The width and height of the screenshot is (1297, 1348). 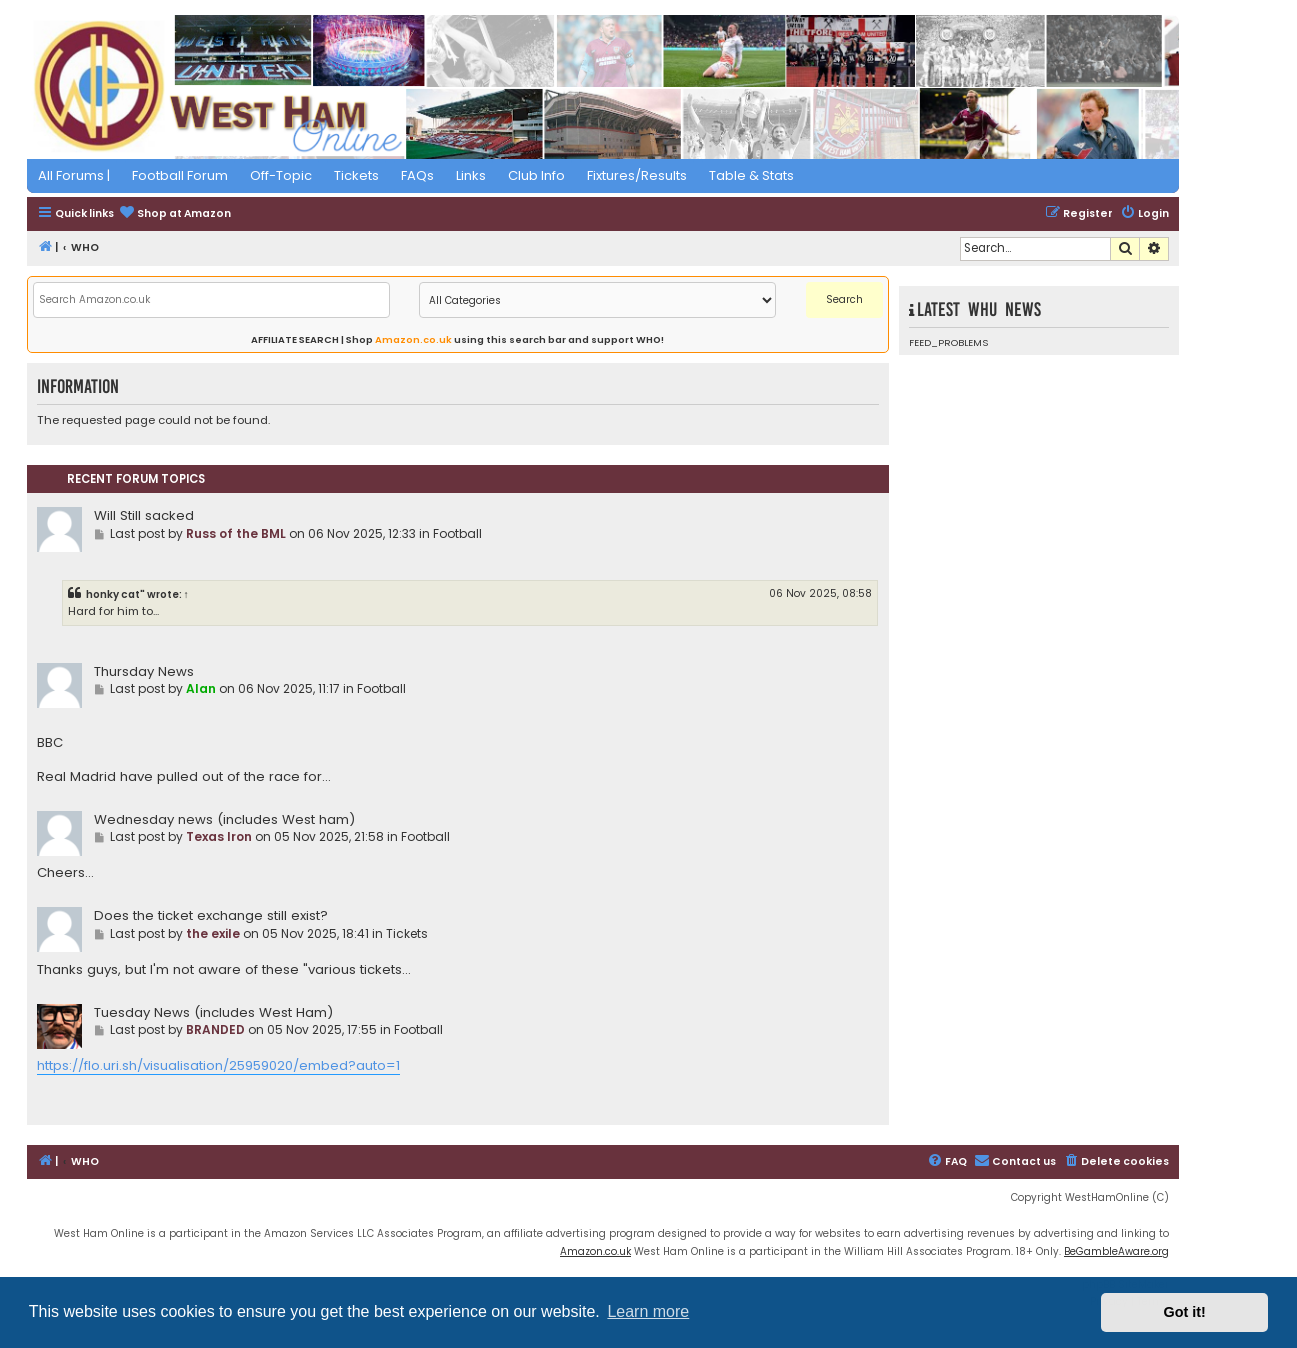 I want to click on [menuitem], so click(x=175, y=214).